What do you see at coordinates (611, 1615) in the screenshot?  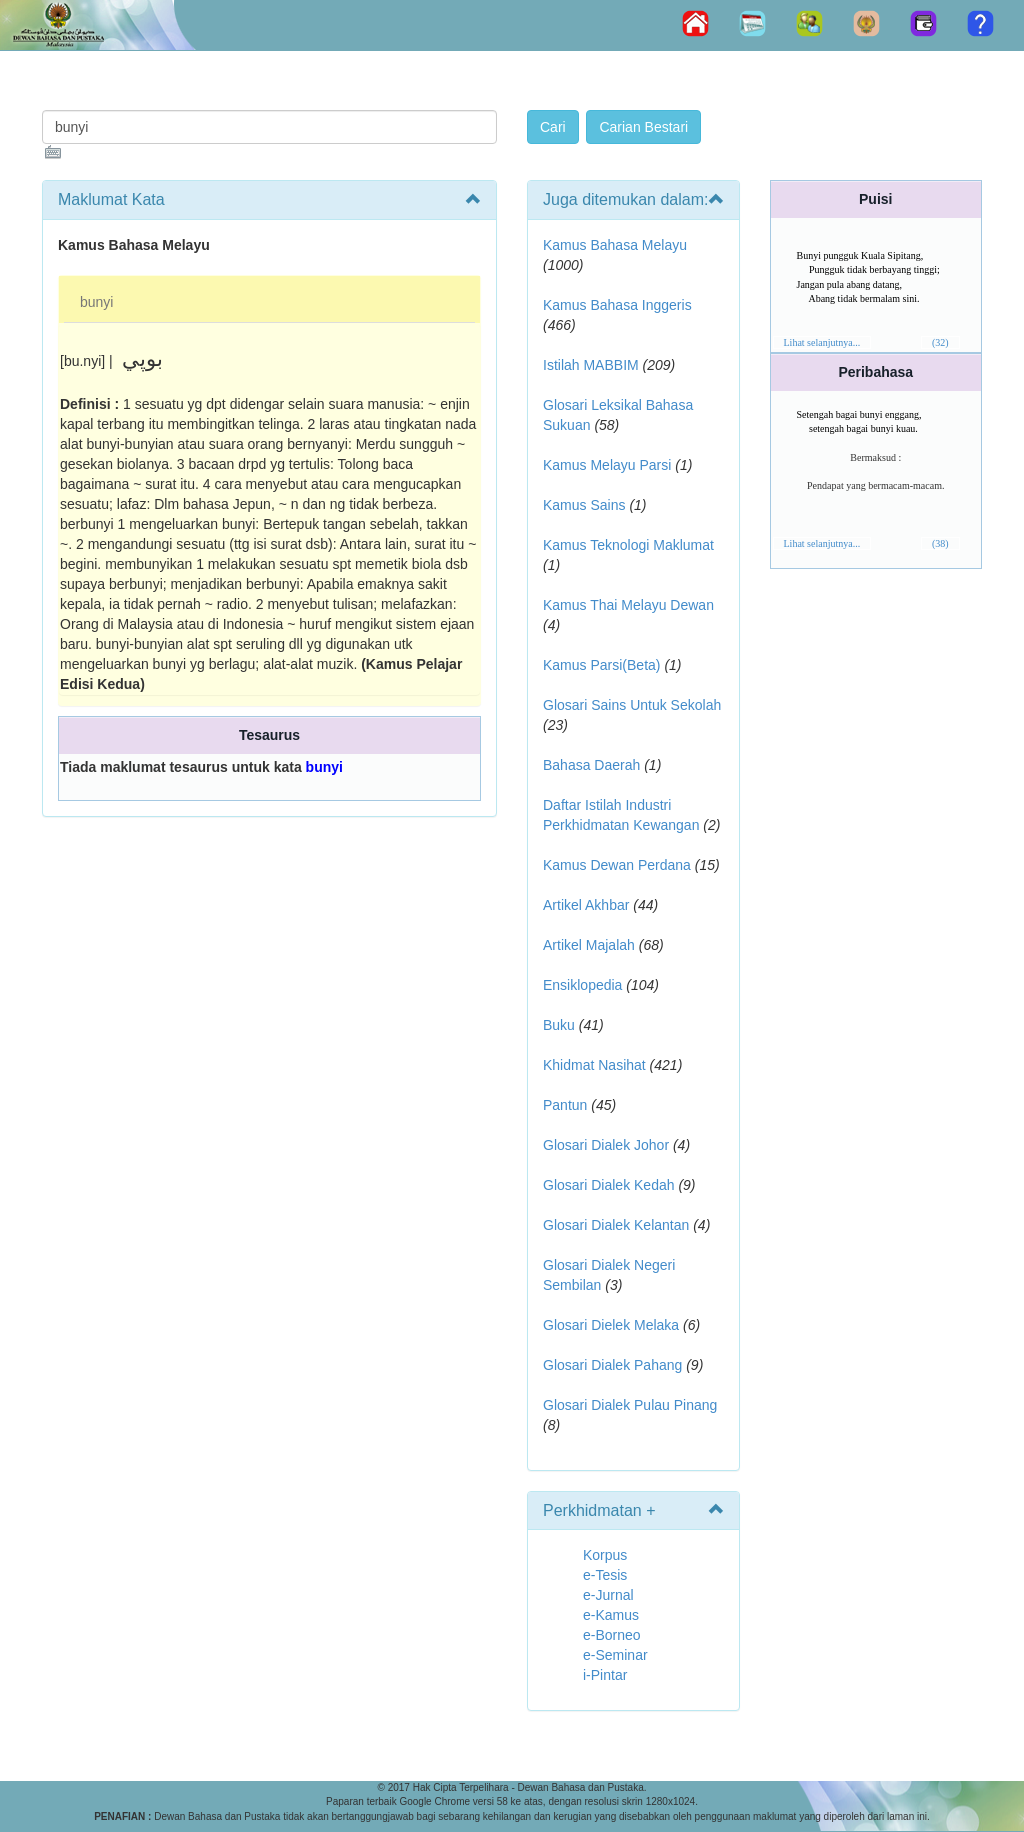 I see `e-Kamus` at bounding box center [611, 1615].